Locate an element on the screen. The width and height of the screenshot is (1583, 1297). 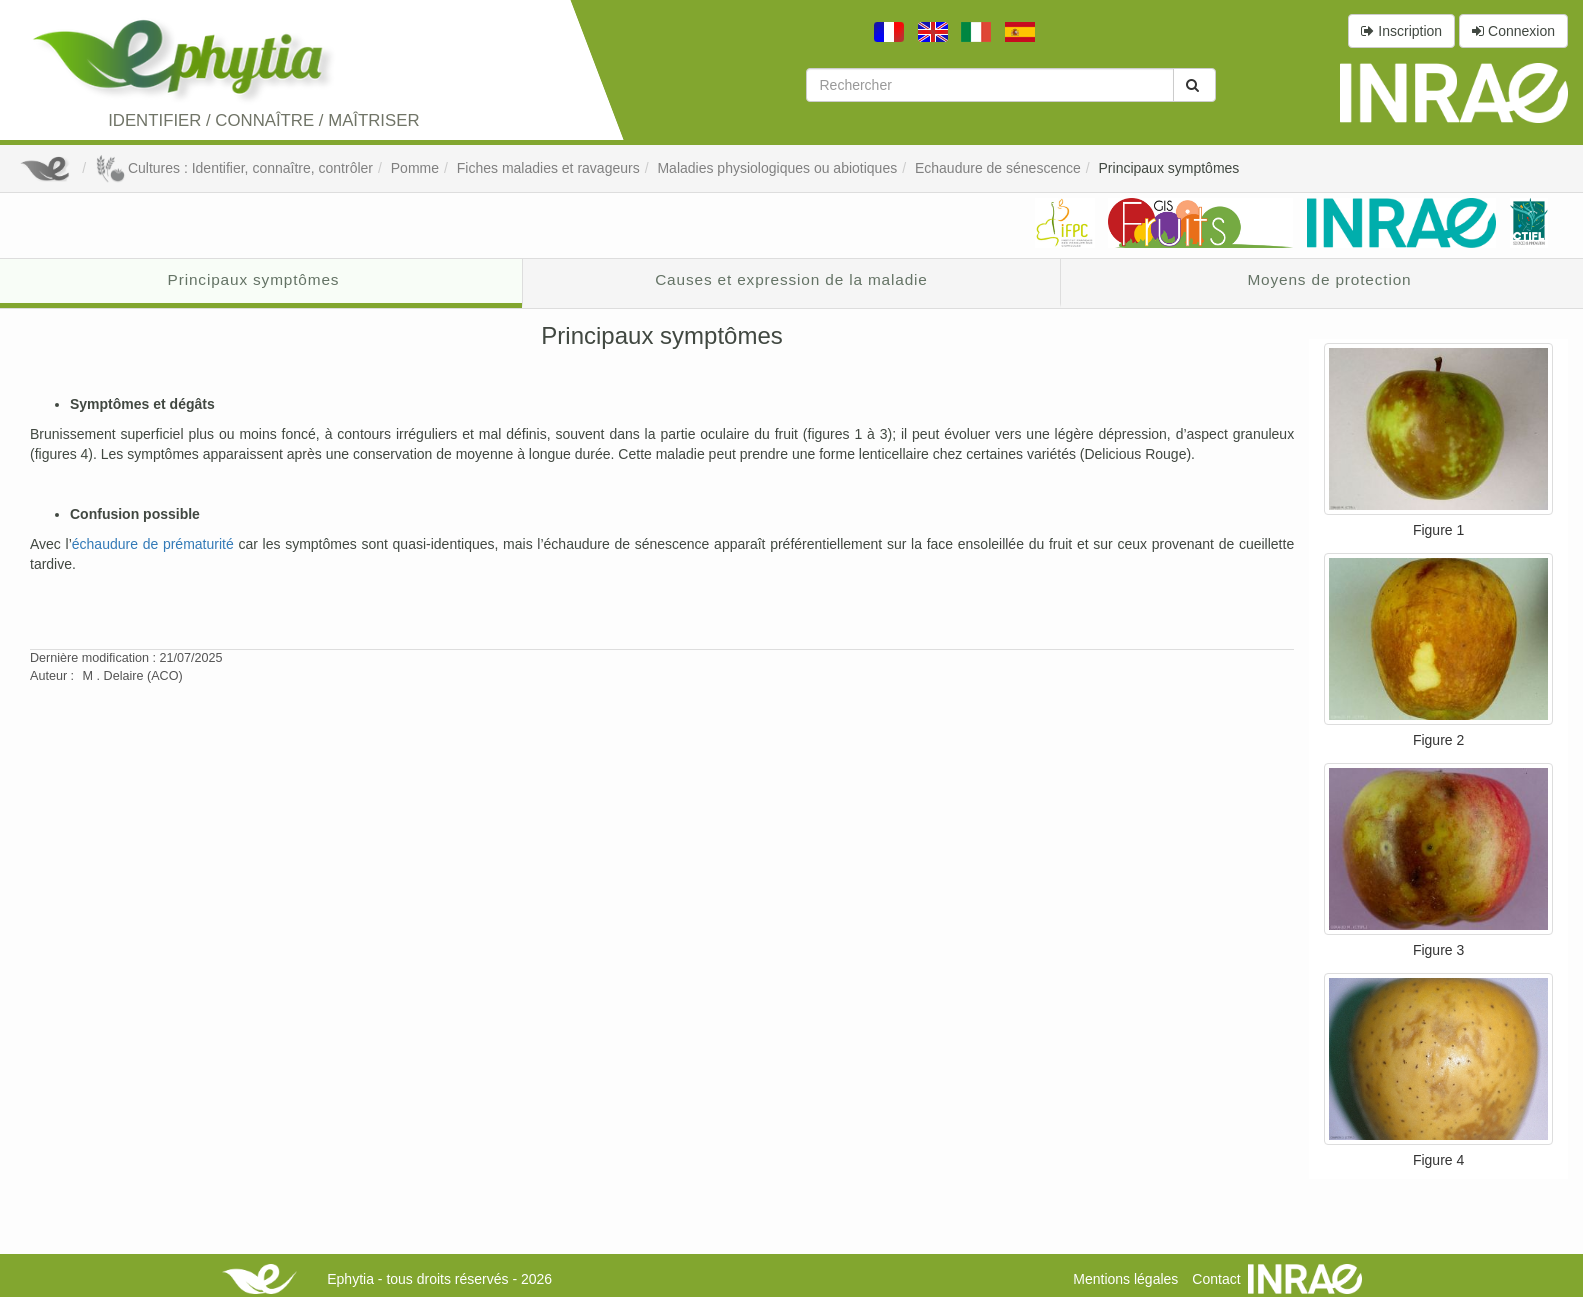
Principaux symptômes is located at coordinates (1169, 168).